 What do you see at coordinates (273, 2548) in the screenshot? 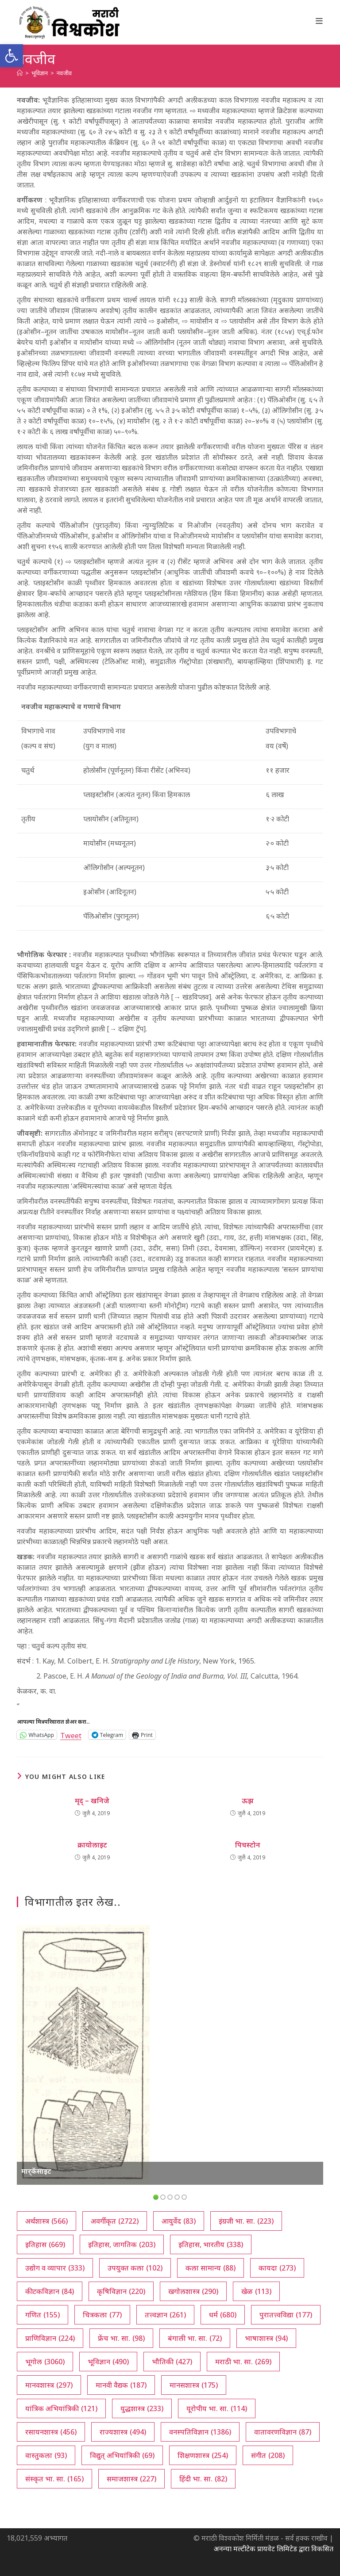
I see `अनन्या मल्टीटेक प्रायवेट लिमिटेड द्वारा विकसित` at bounding box center [273, 2548].